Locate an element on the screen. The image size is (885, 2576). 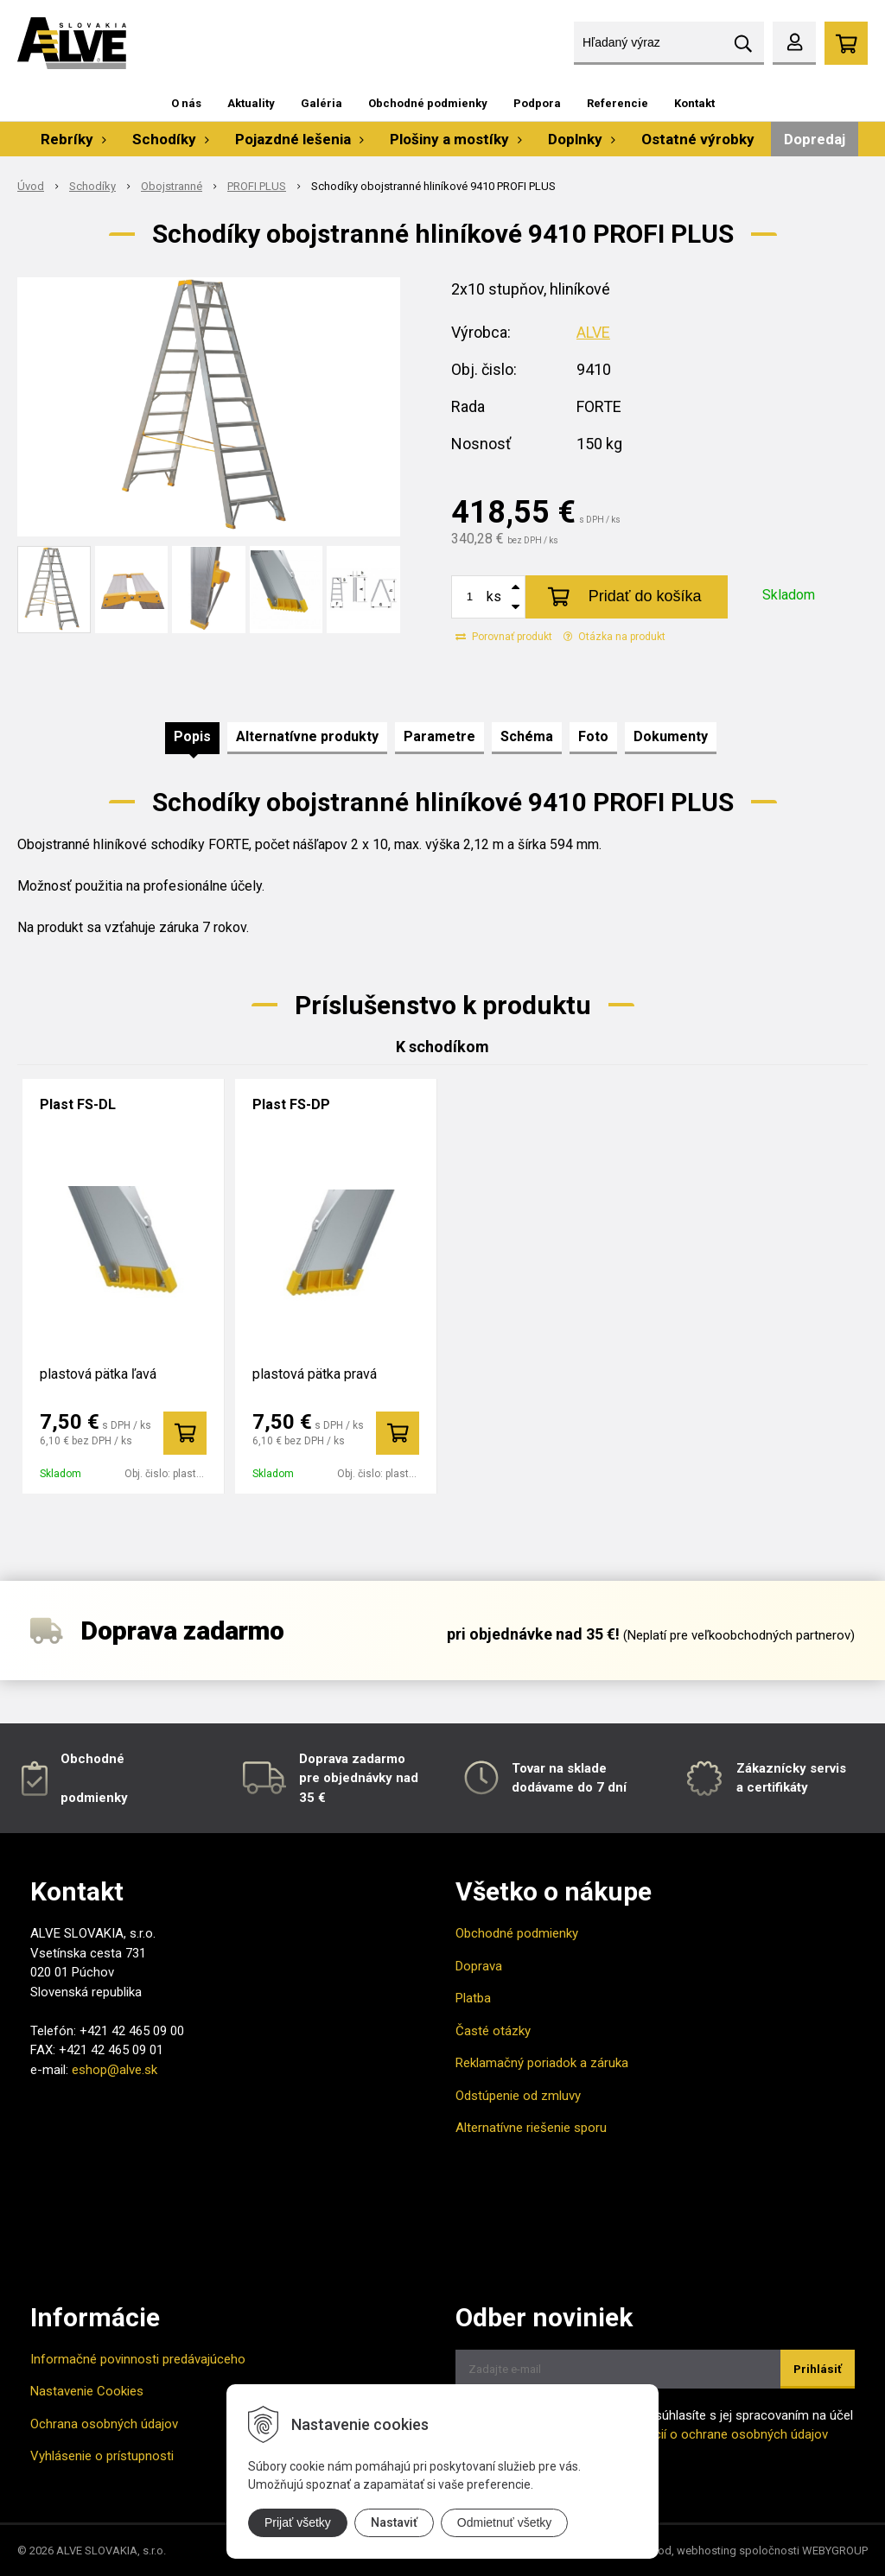
Obchodné is located at coordinates (92, 1759).